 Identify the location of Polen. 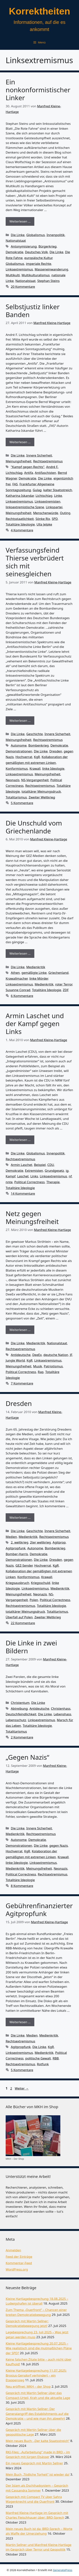
(34, 1600).